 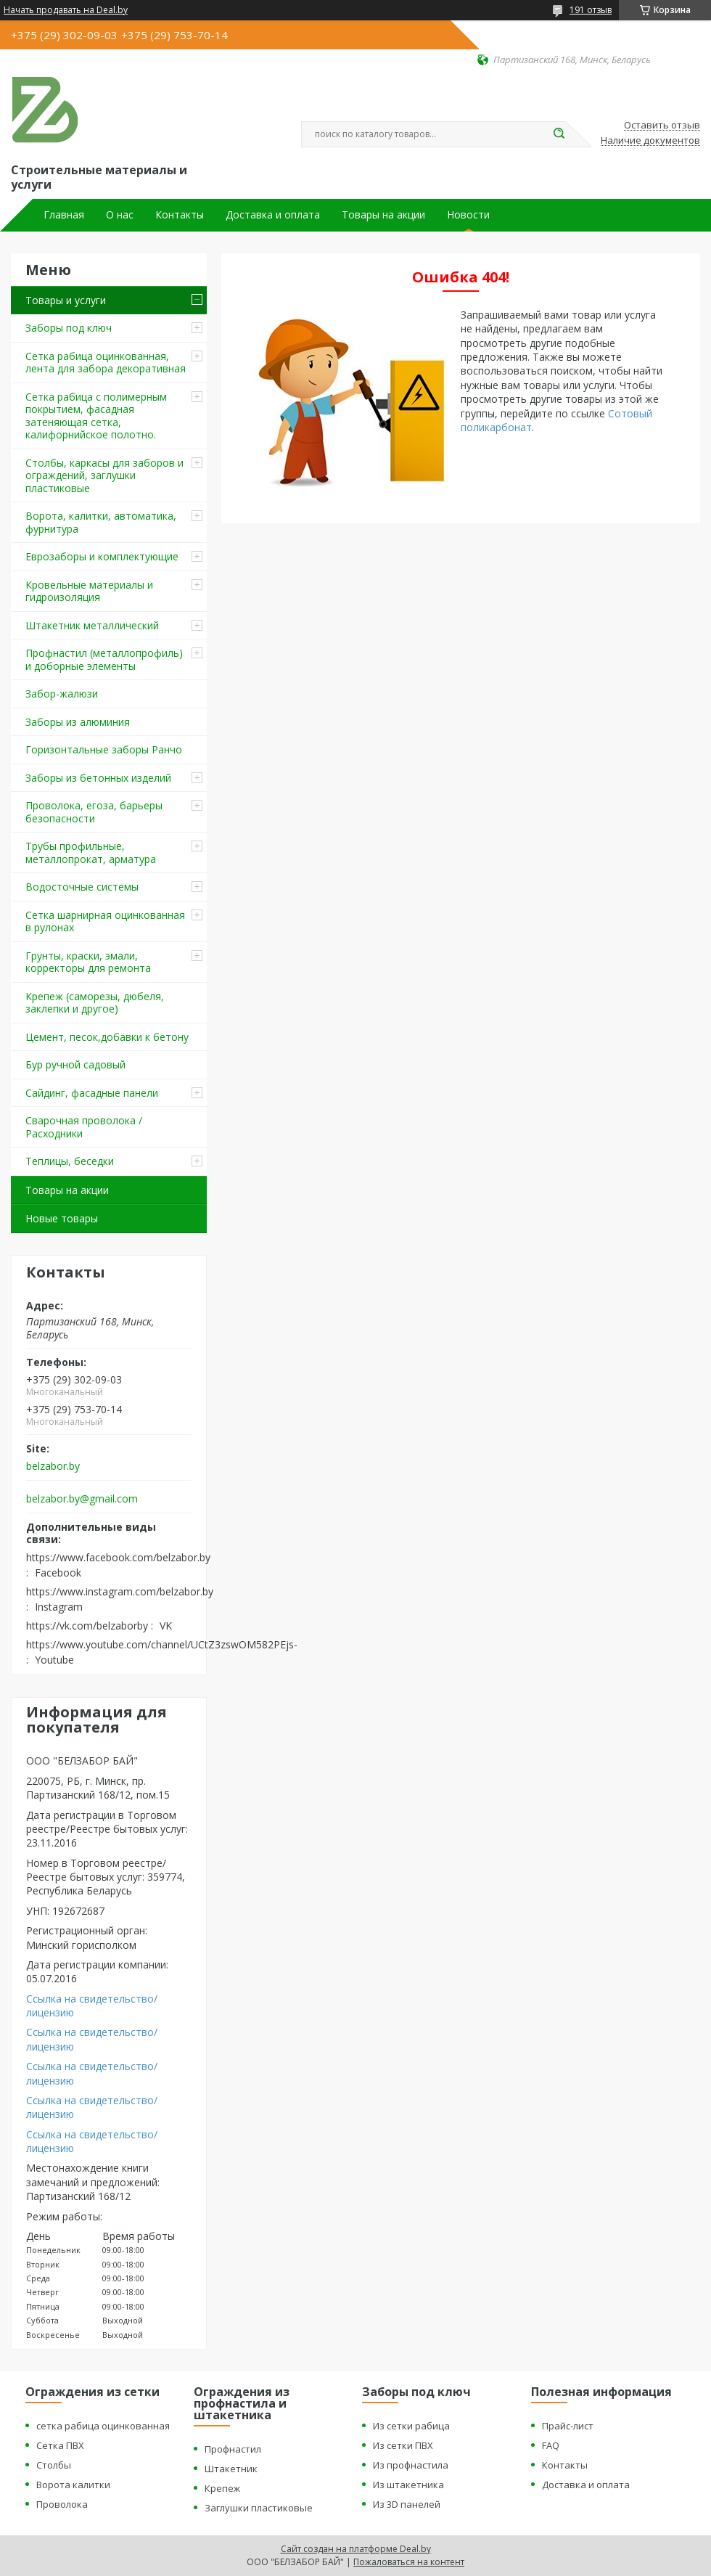 I want to click on Контакты, so click(x=179, y=215).